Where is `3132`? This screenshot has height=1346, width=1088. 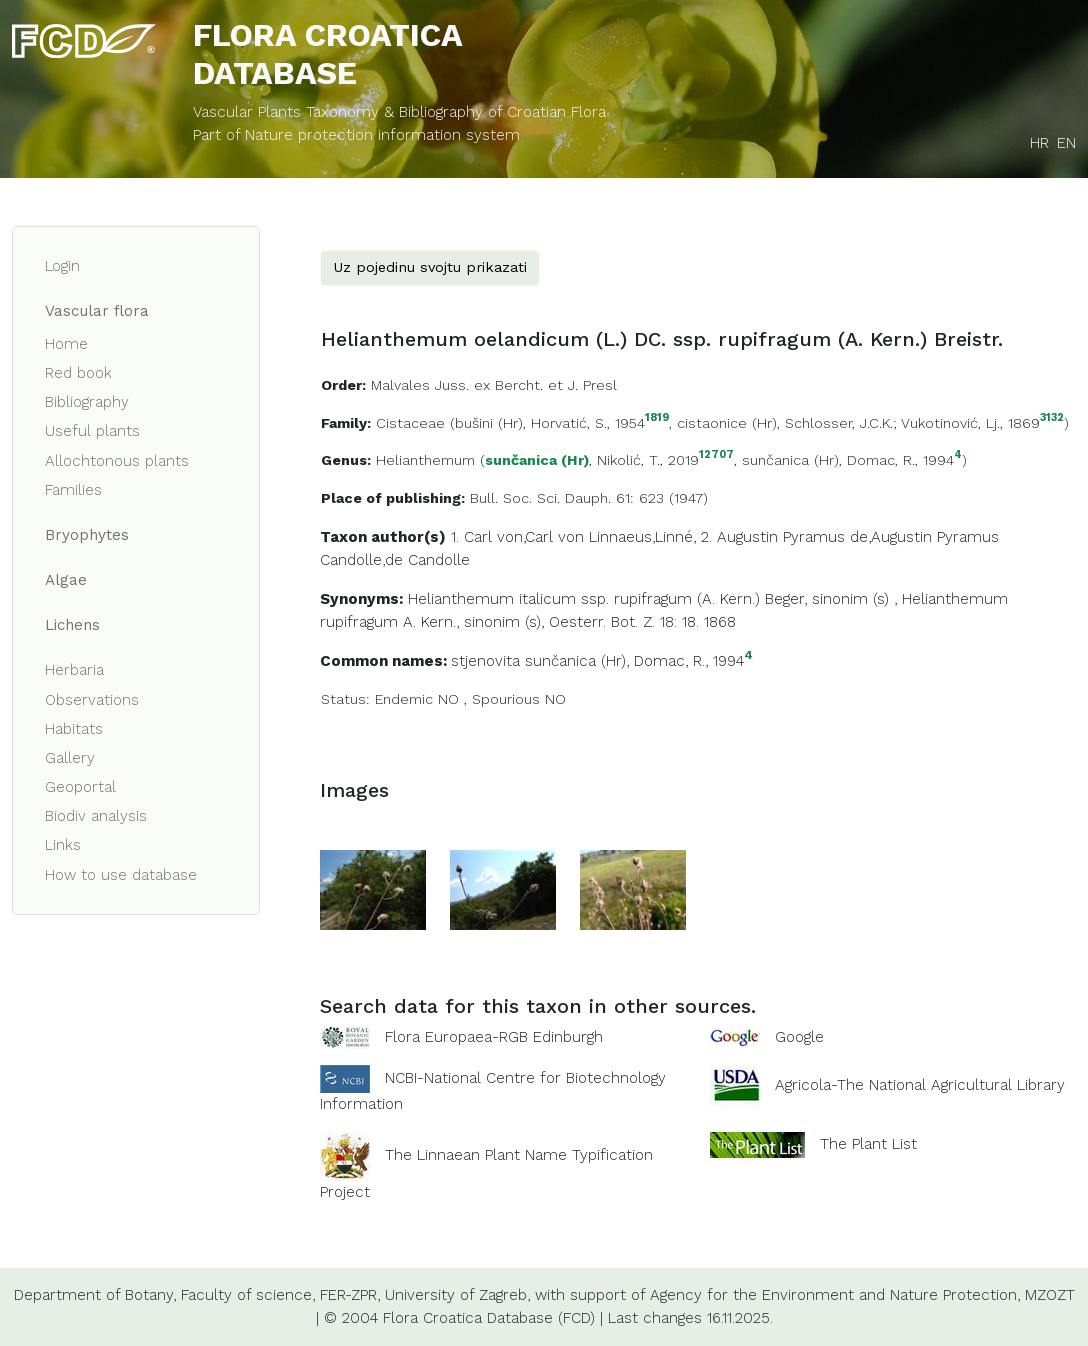 3132 is located at coordinates (1052, 418).